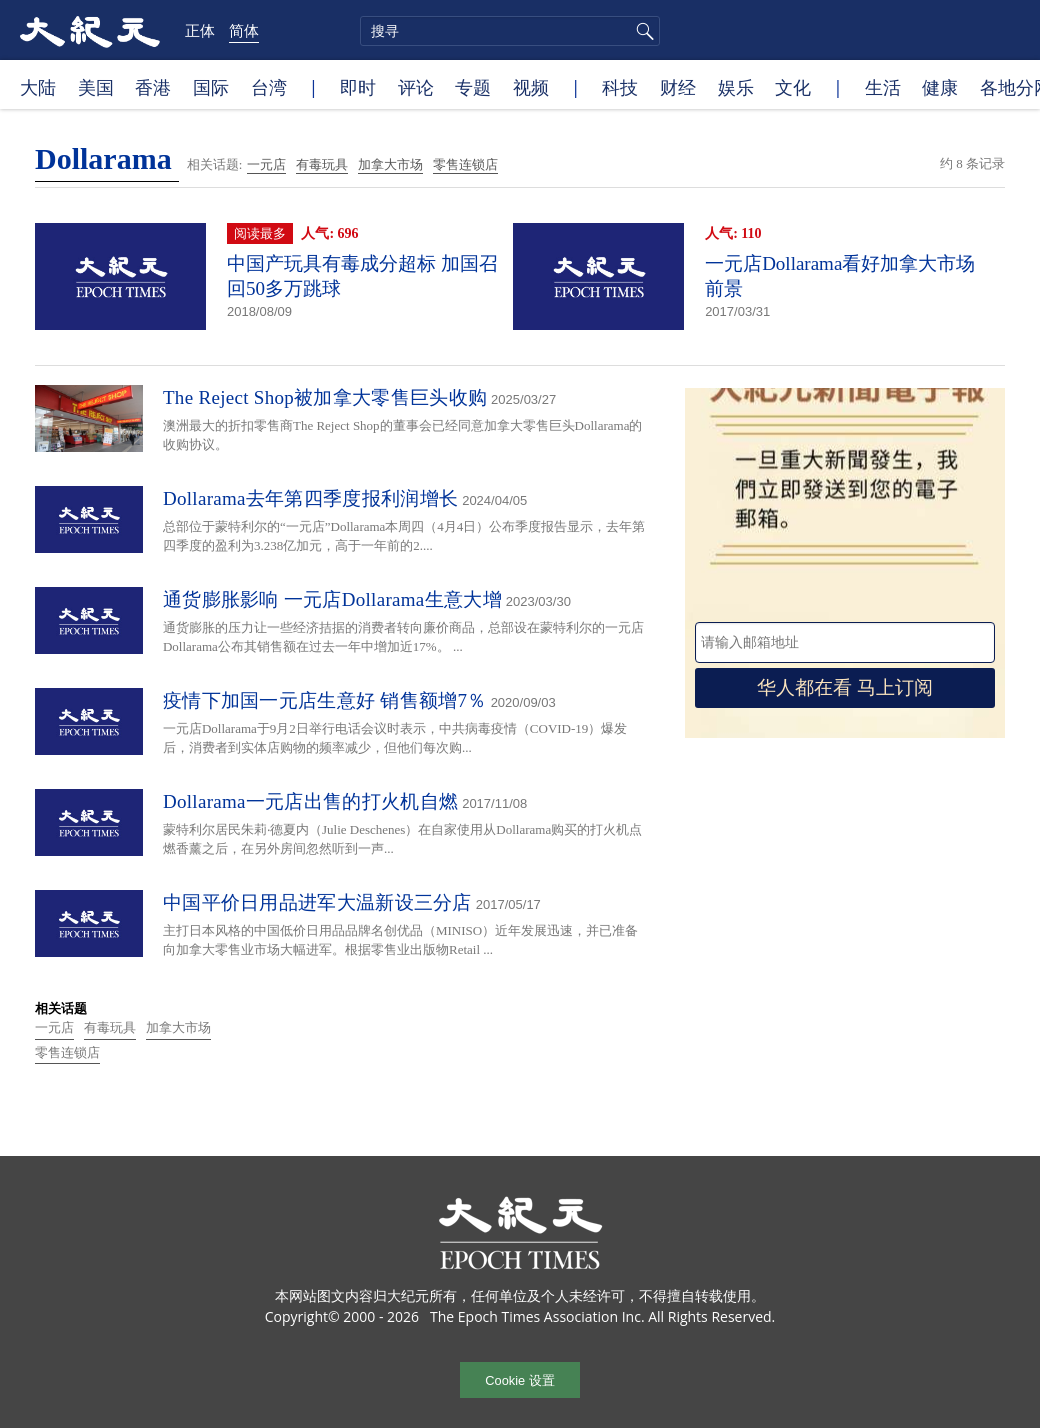 This screenshot has width=1040, height=1428. I want to click on 科技, so click(620, 87).